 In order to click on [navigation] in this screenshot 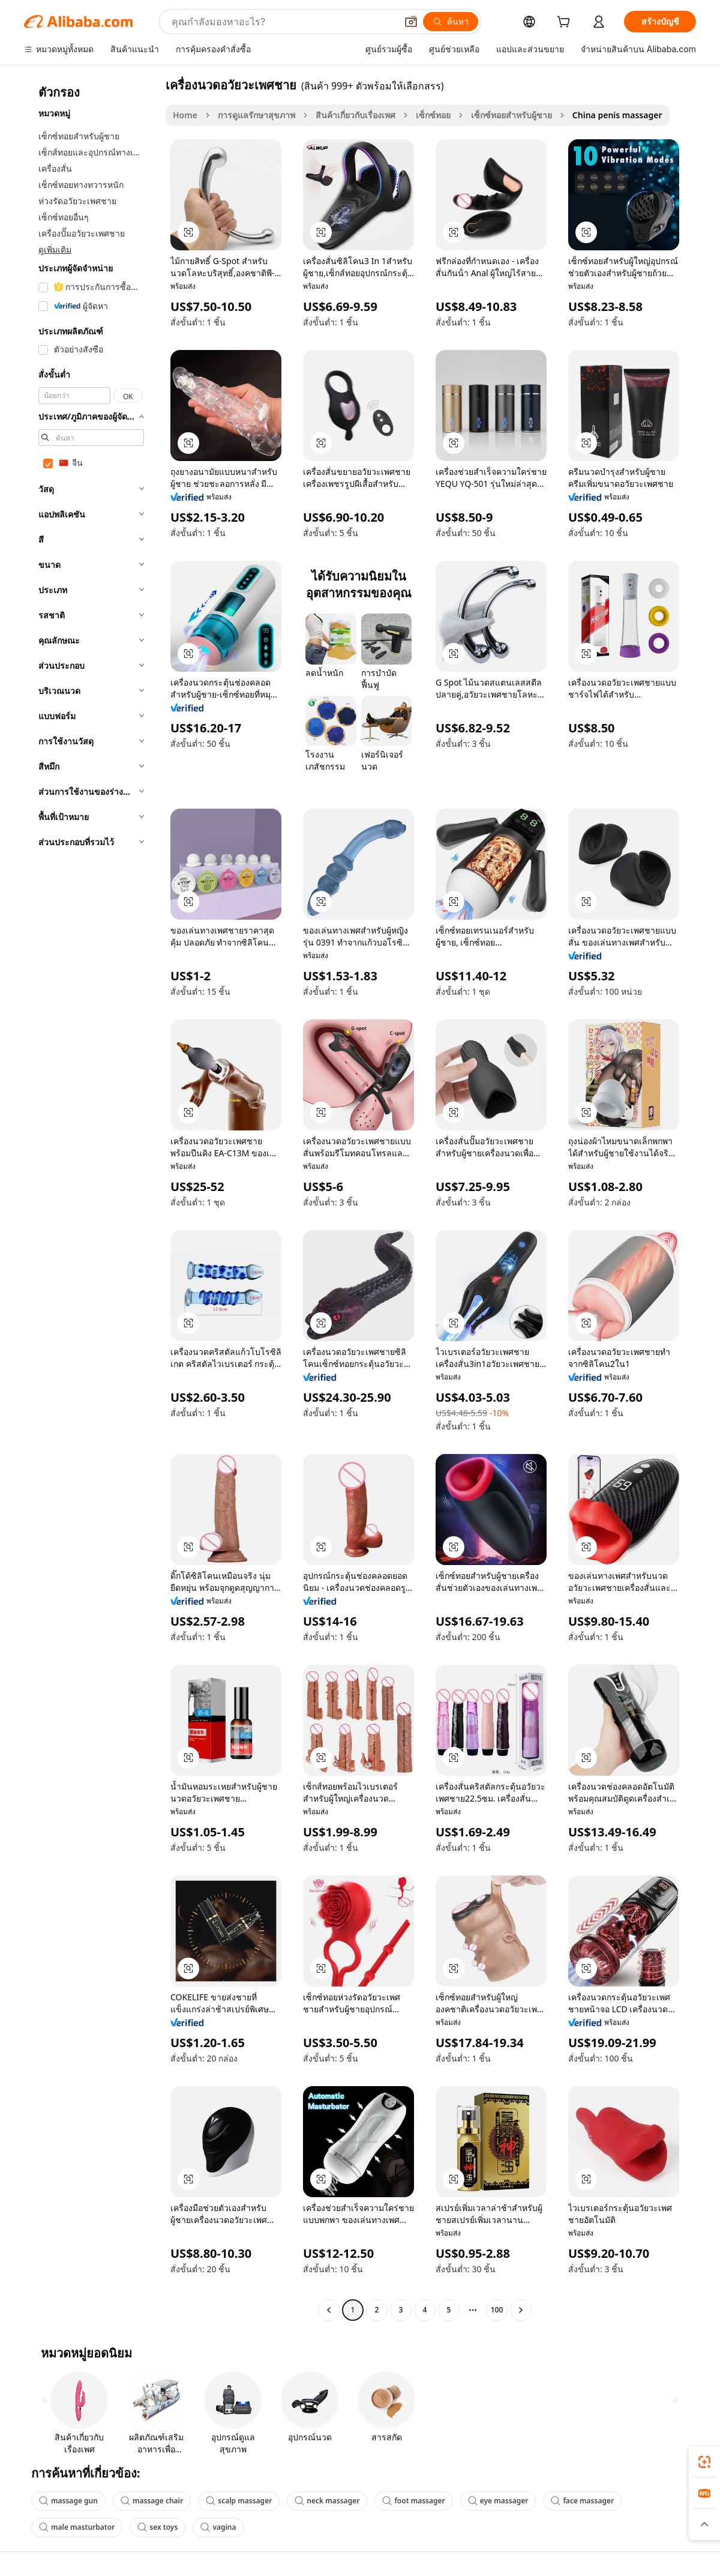, I will do `click(91, 1199)`.